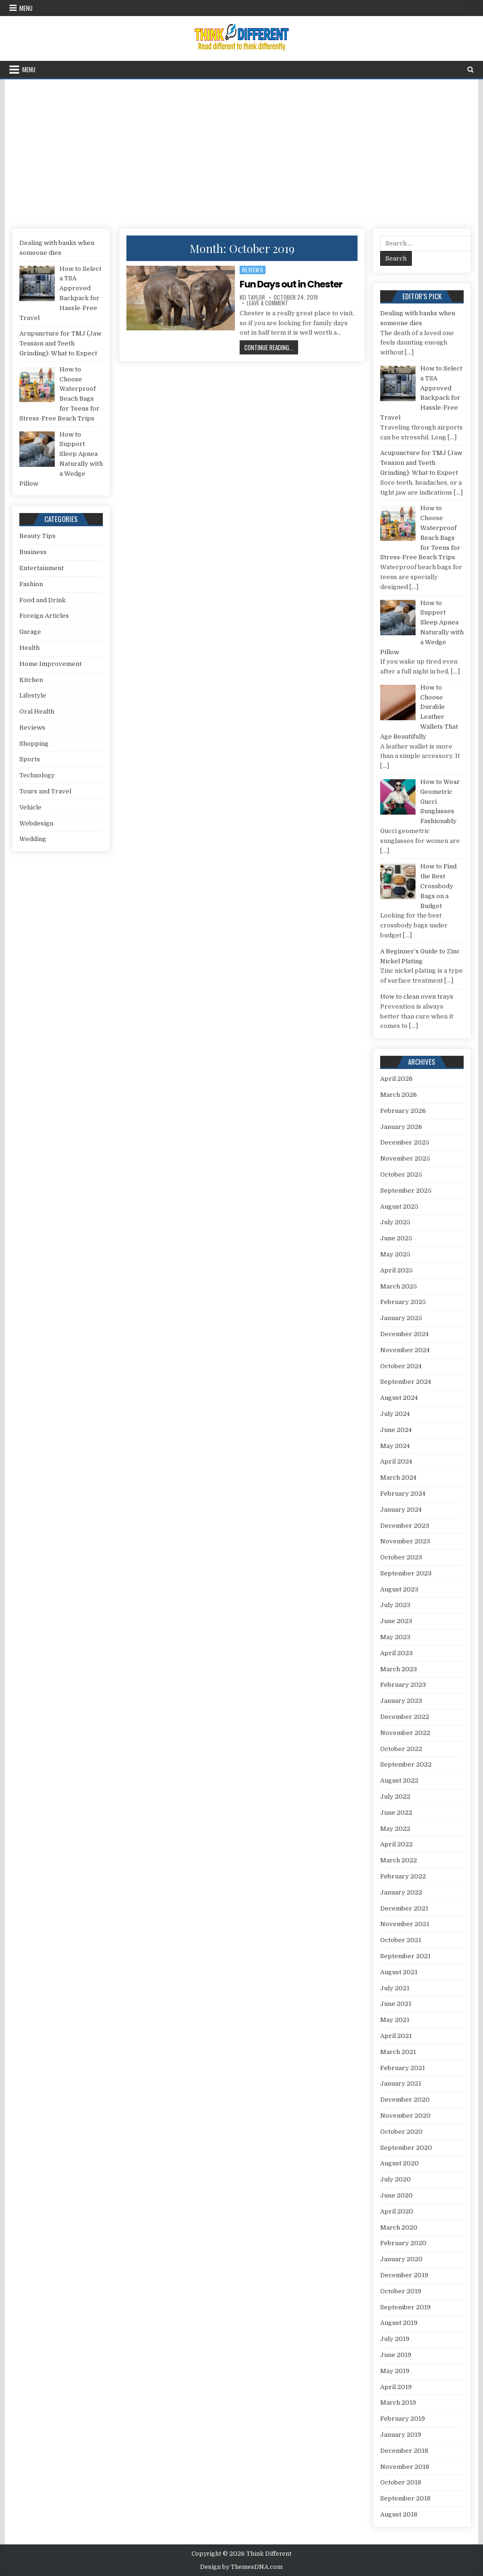 This screenshot has width=483, height=2576. Describe the element at coordinates (30, 631) in the screenshot. I see `Garage` at that location.